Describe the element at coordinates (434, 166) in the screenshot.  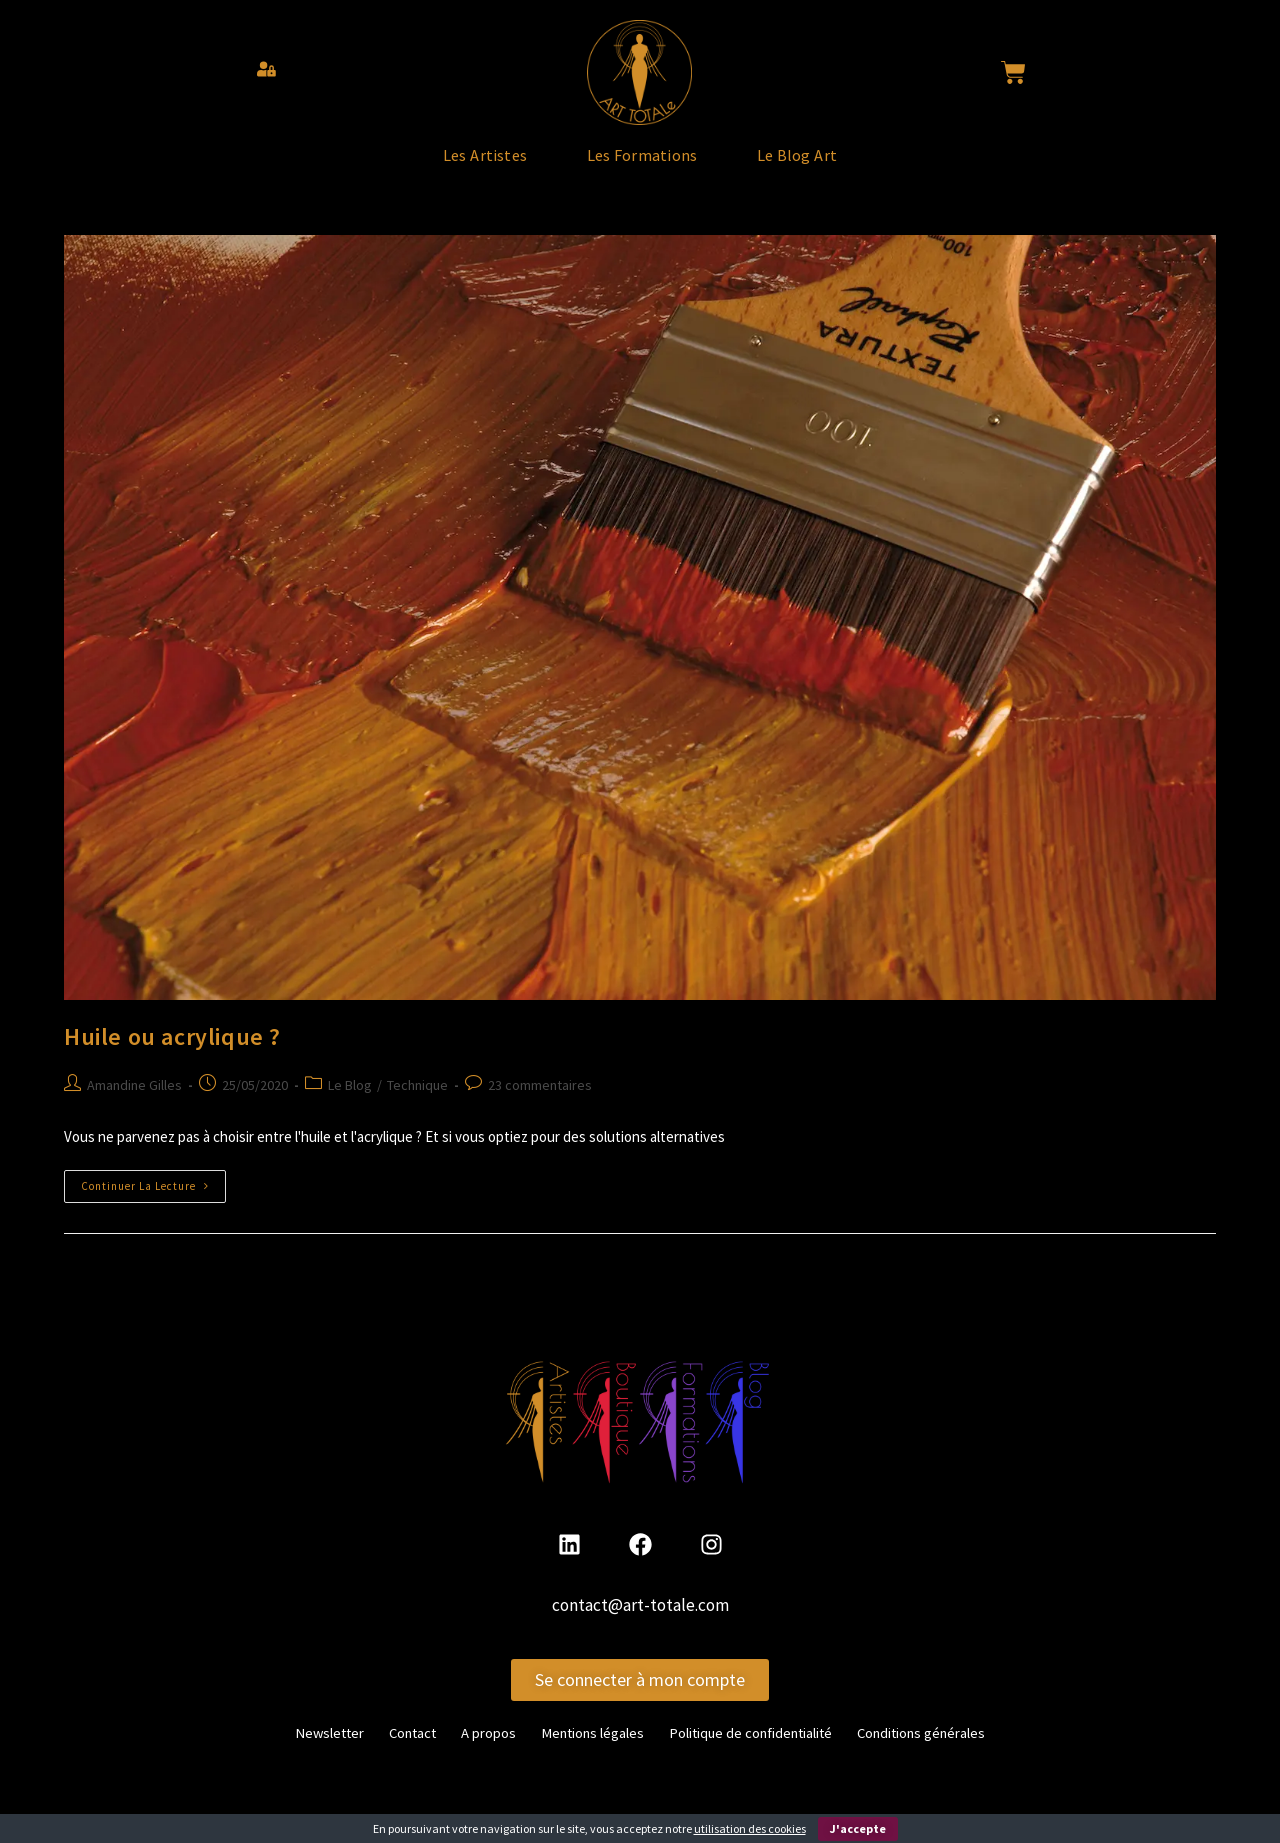
I see `Les Artistes` at that location.